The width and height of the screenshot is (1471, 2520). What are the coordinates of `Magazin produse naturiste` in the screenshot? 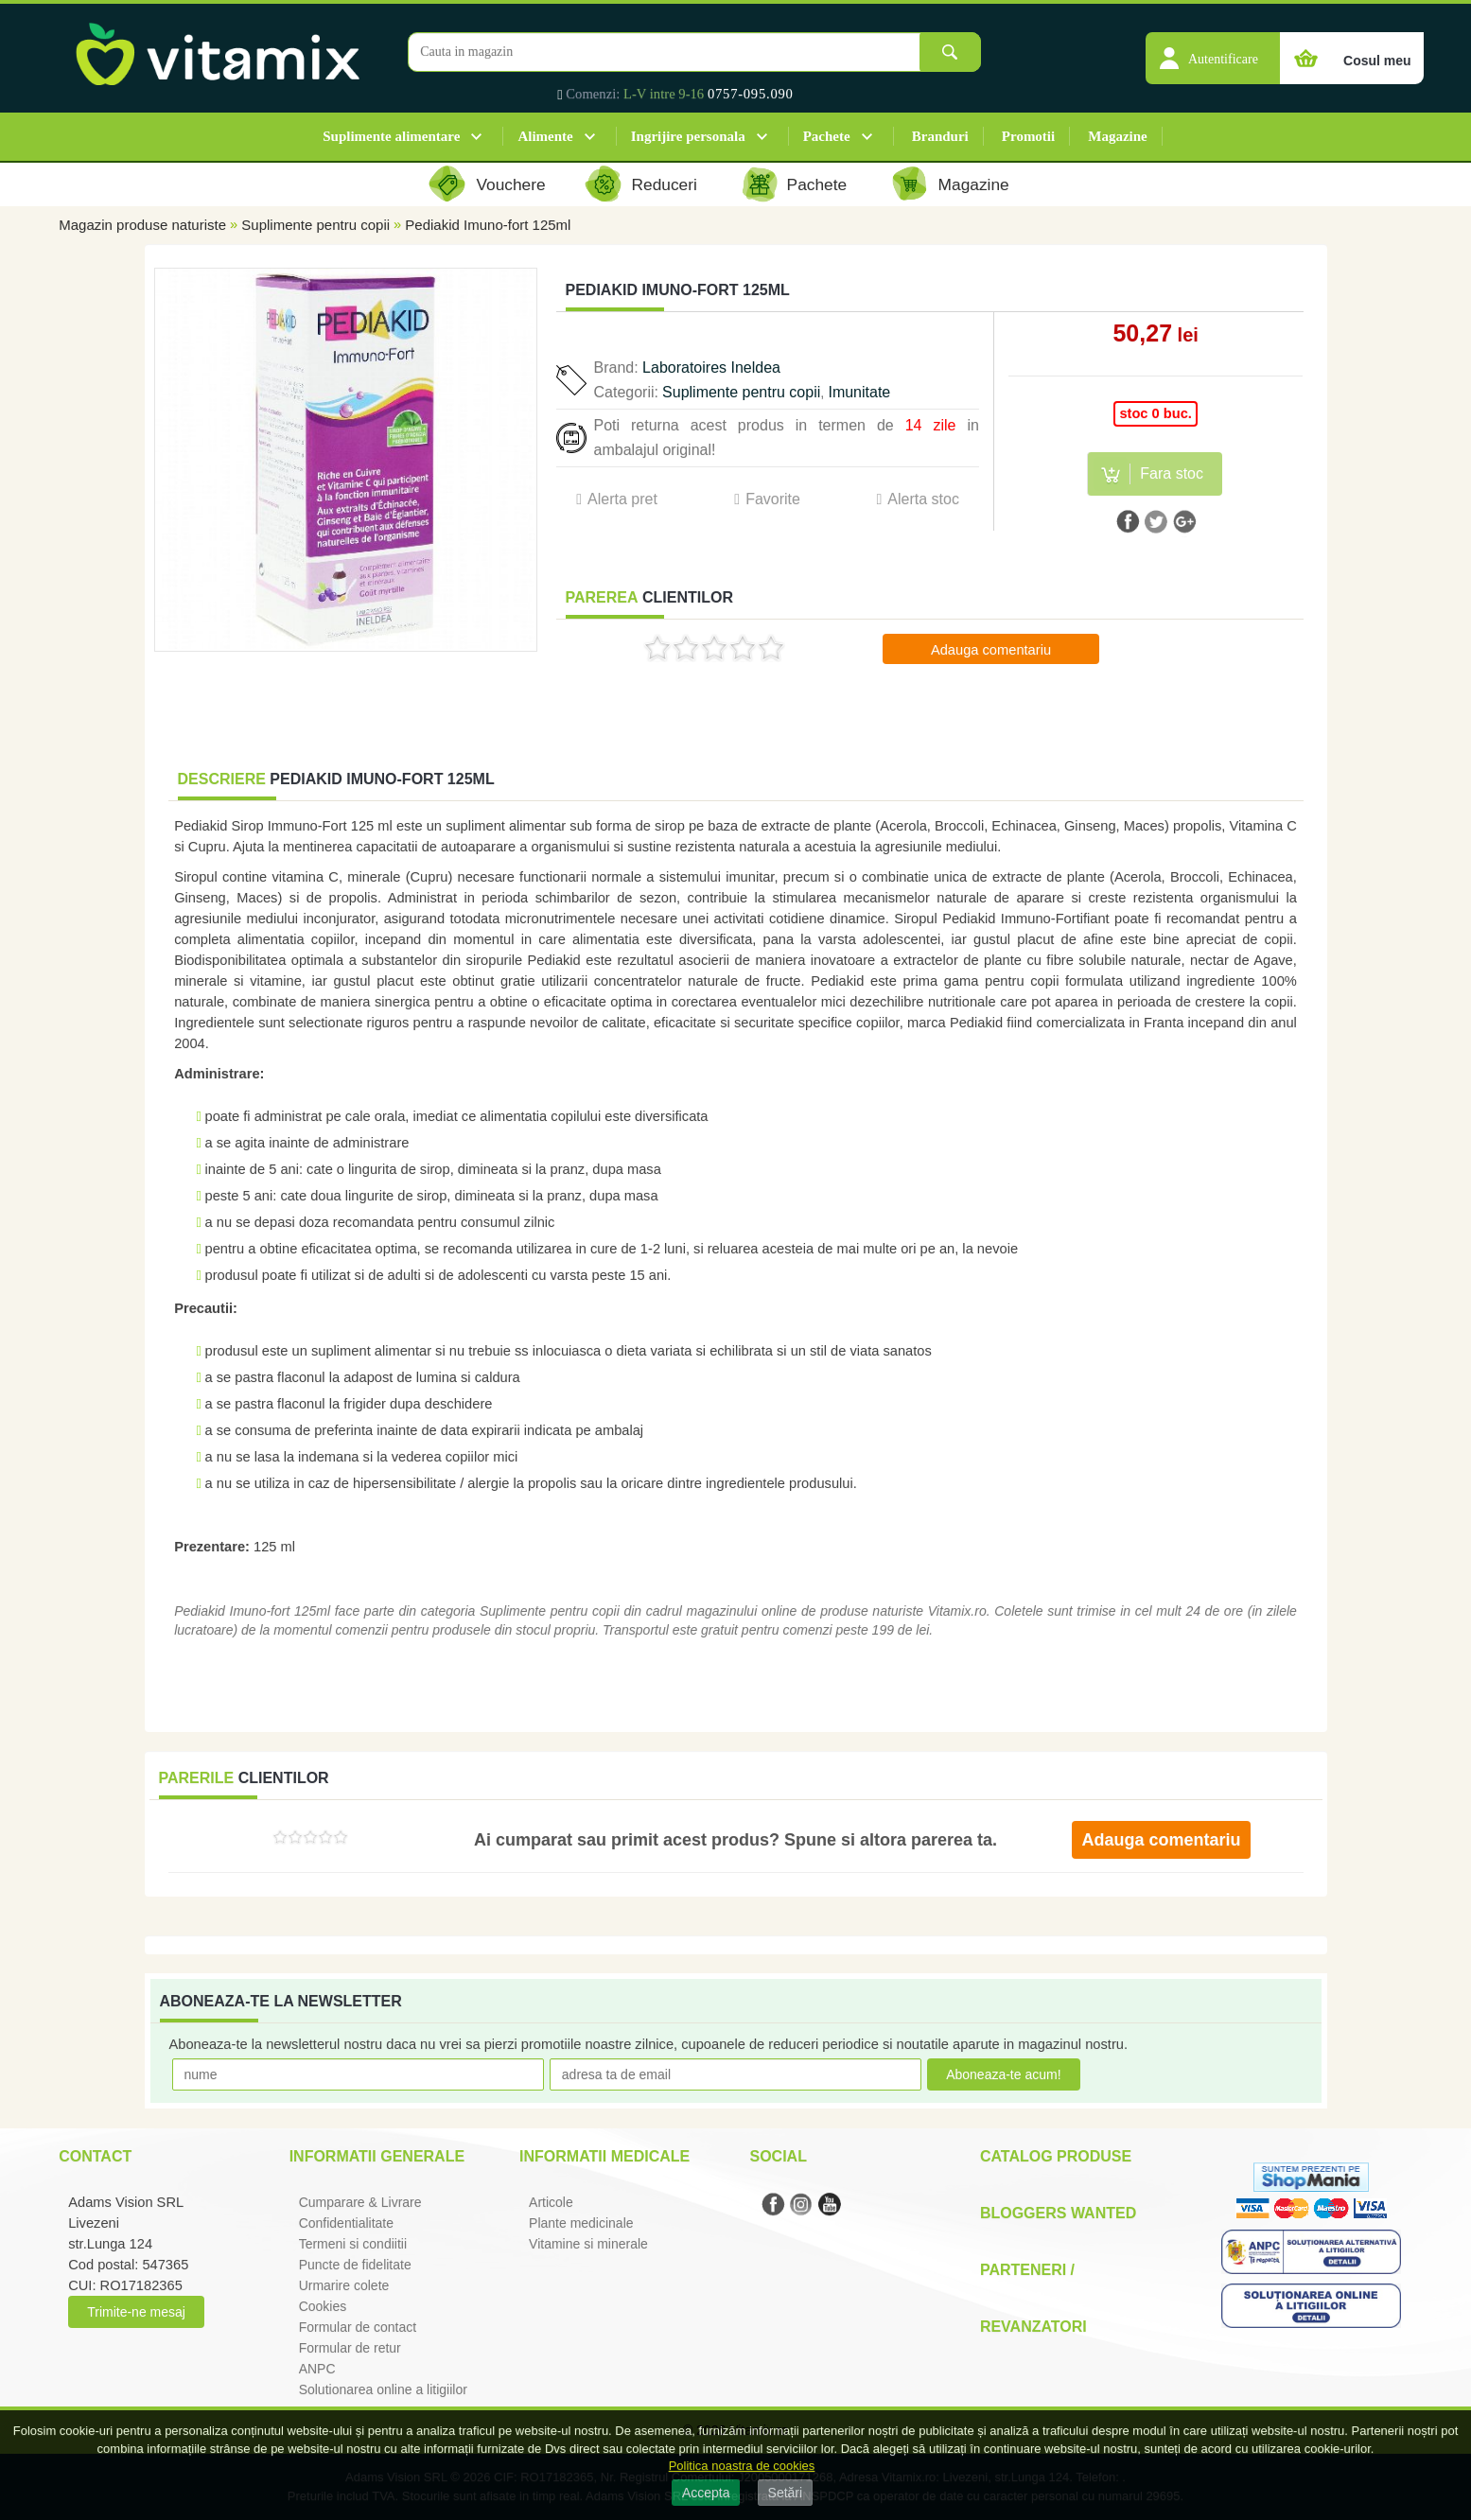 It's located at (142, 225).